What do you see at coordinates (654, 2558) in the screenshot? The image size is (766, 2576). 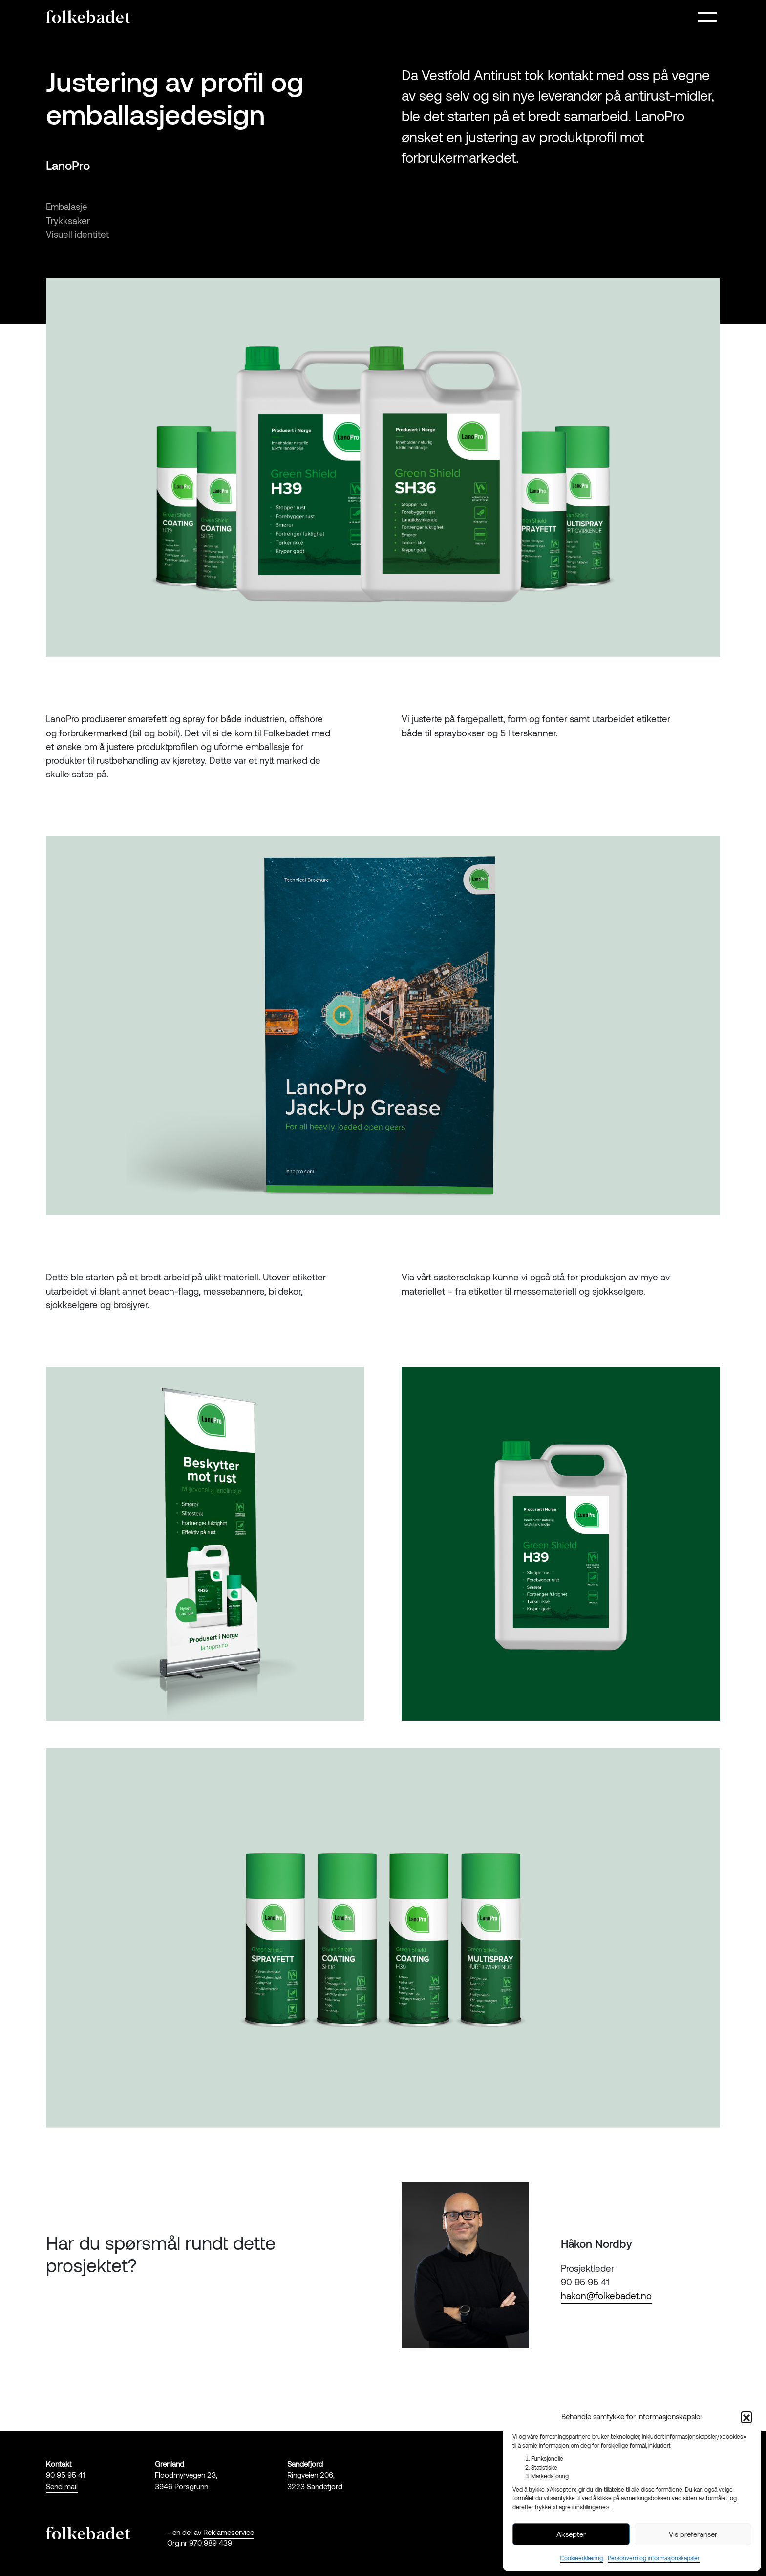 I see `Personvern og informasjonskapsler` at bounding box center [654, 2558].